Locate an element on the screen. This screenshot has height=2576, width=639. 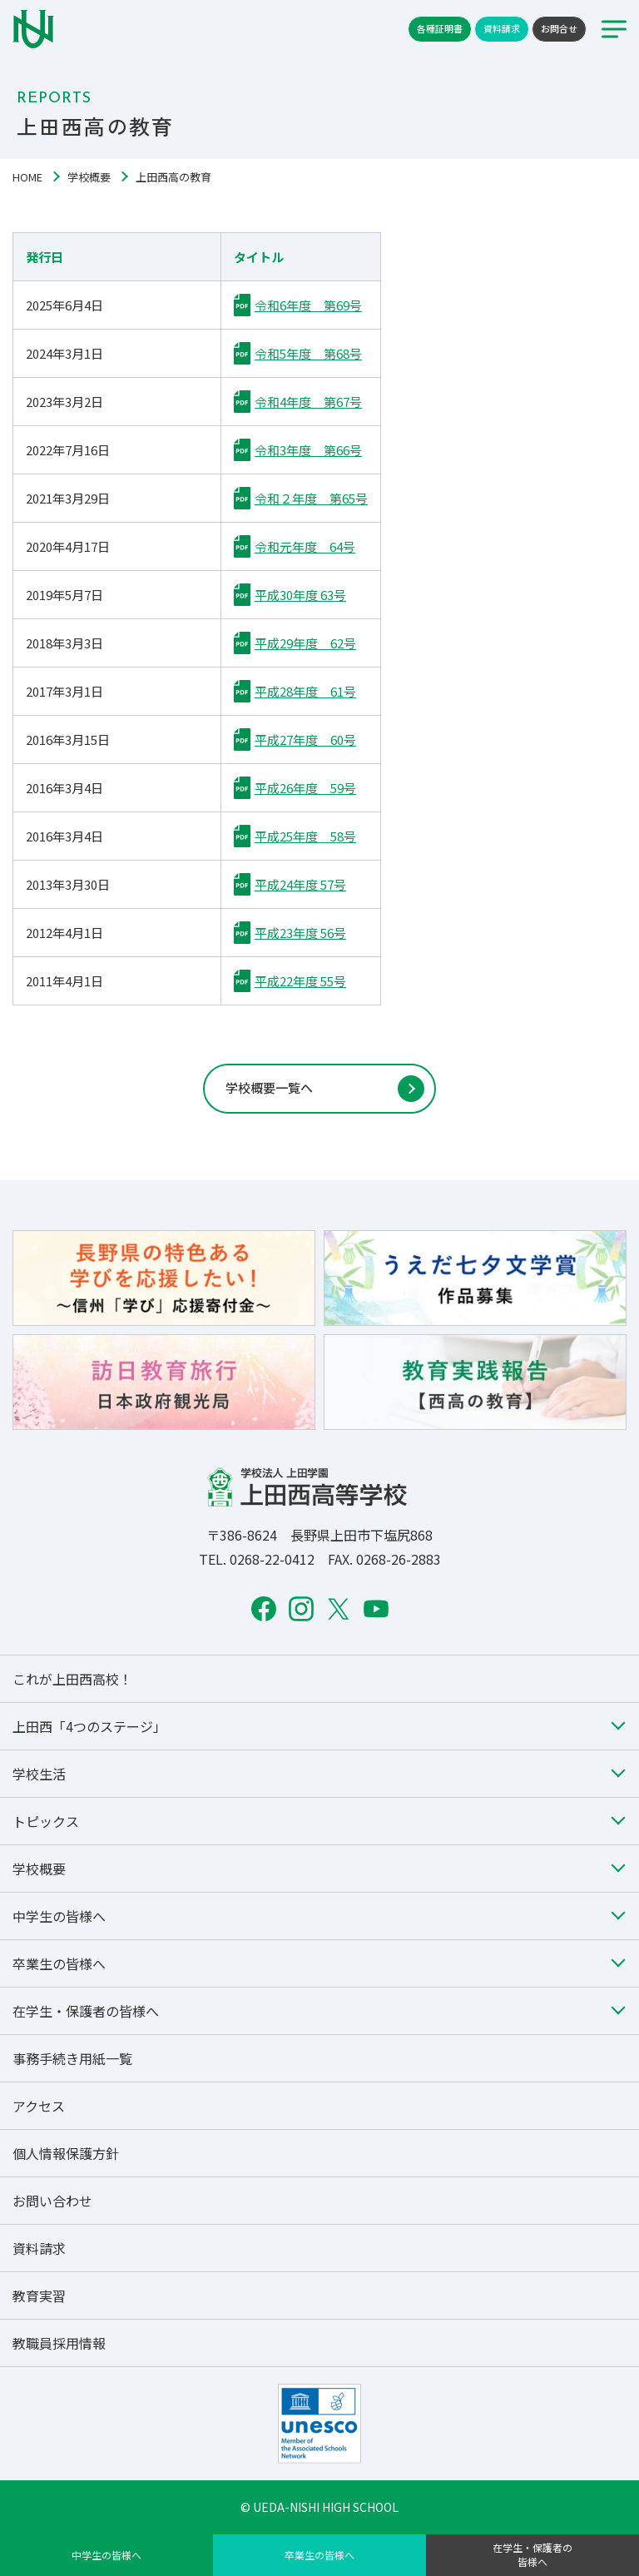
令和4年度 第67号 is located at coordinates (308, 401).